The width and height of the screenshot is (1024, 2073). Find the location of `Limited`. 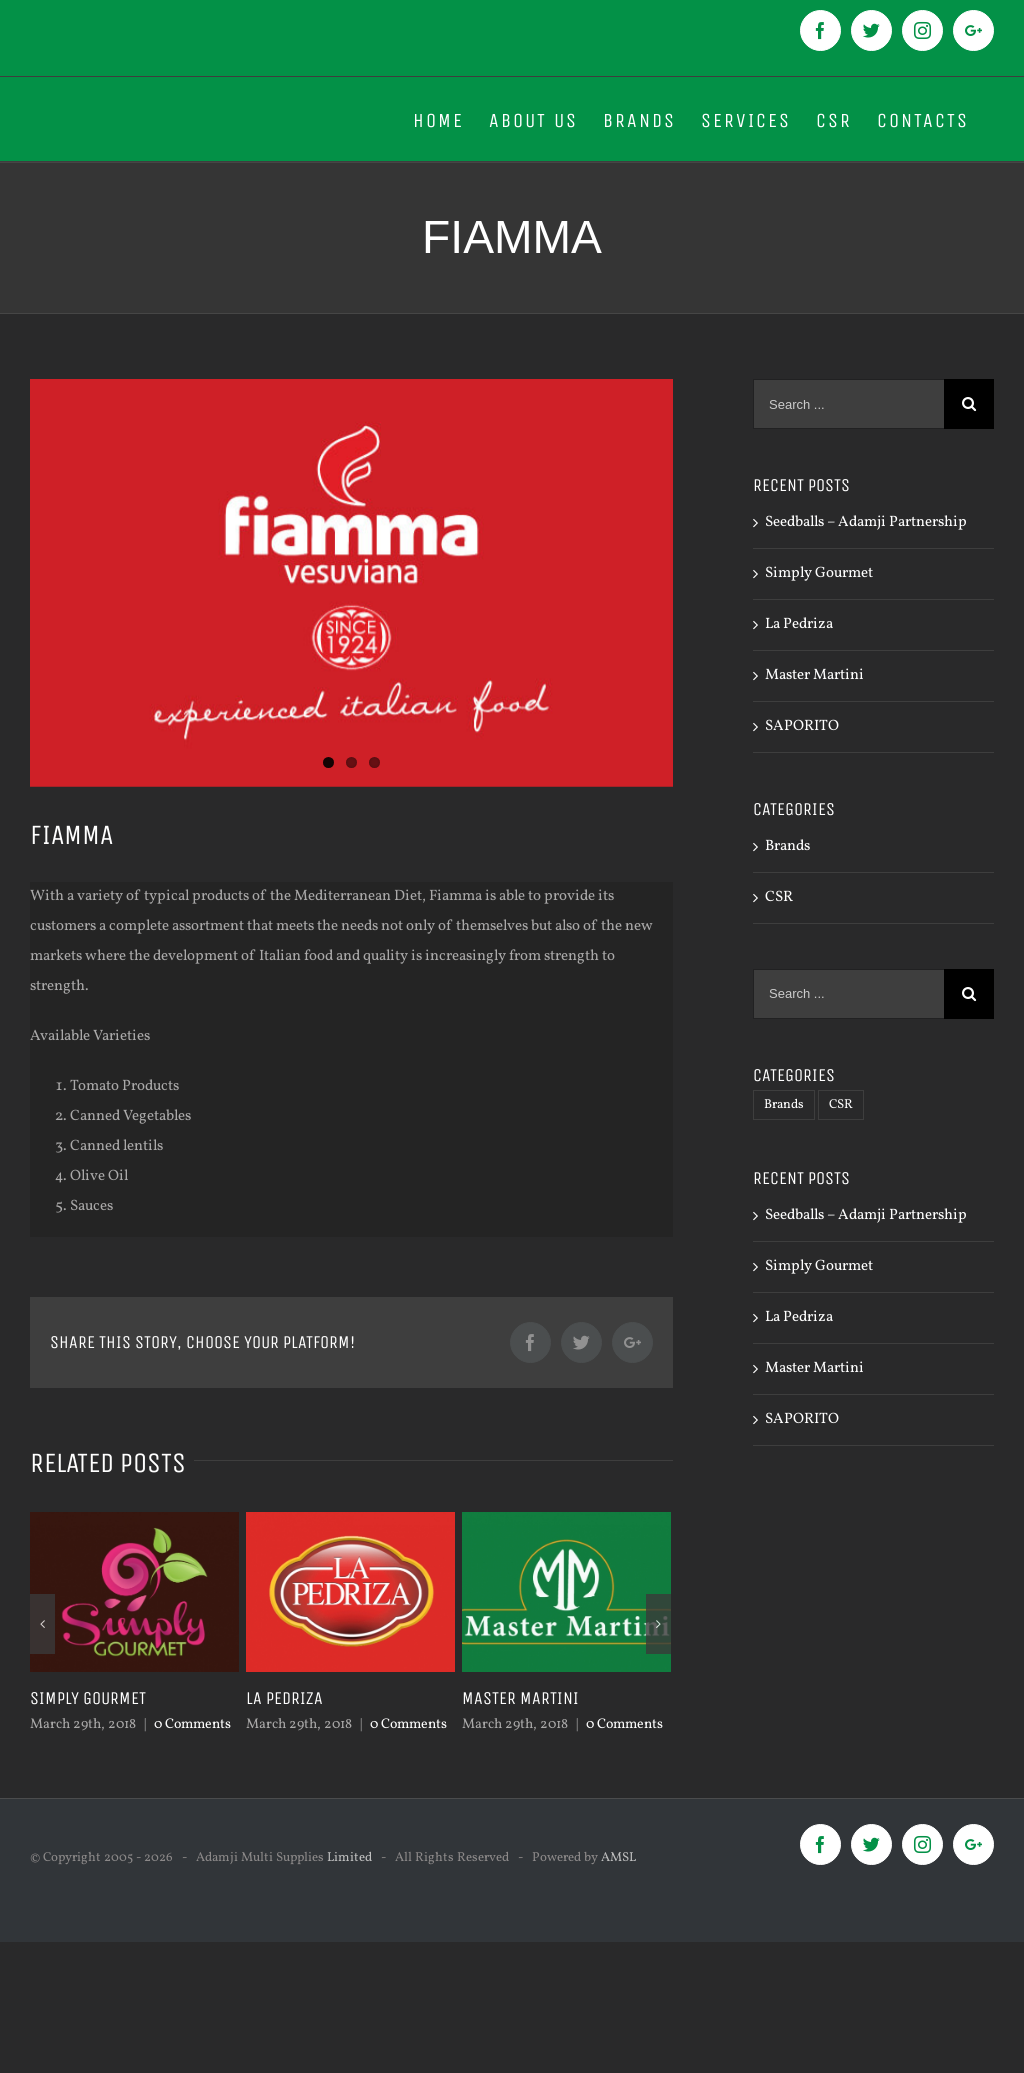

Limited is located at coordinates (349, 1858).